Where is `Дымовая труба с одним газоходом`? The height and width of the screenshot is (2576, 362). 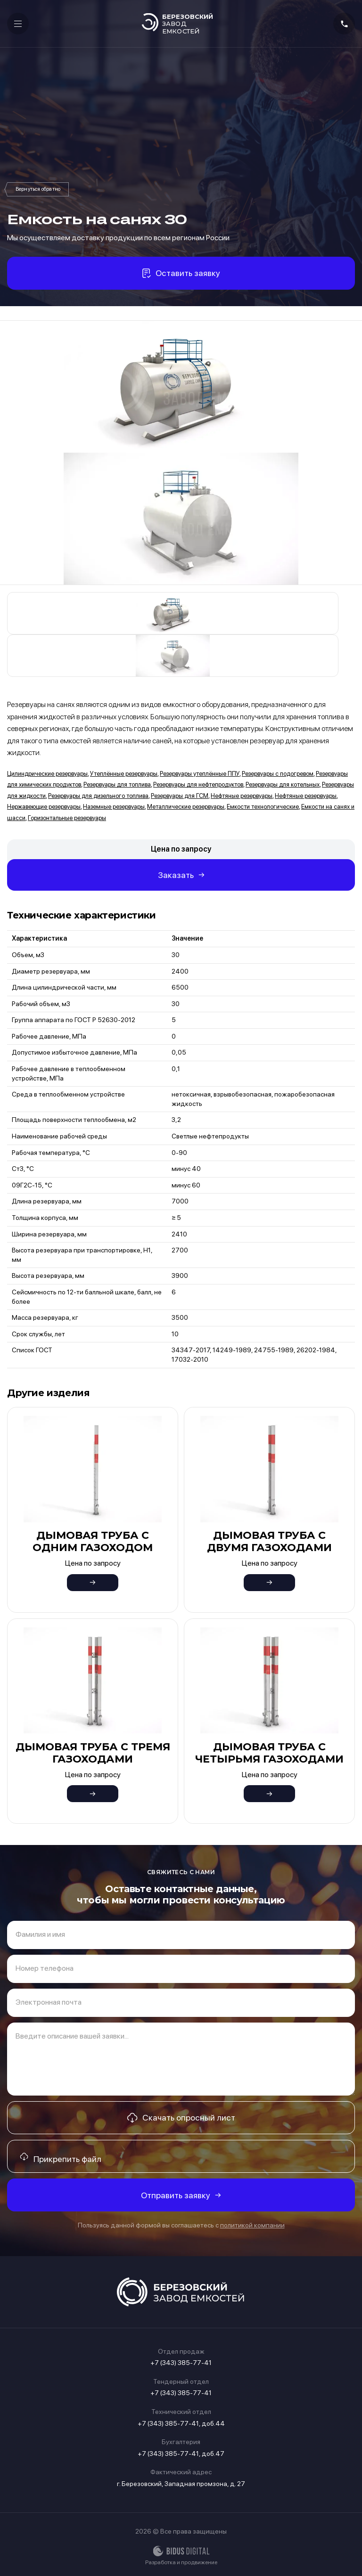
Дымовая труба с одним газоходом is located at coordinates (93, 1541).